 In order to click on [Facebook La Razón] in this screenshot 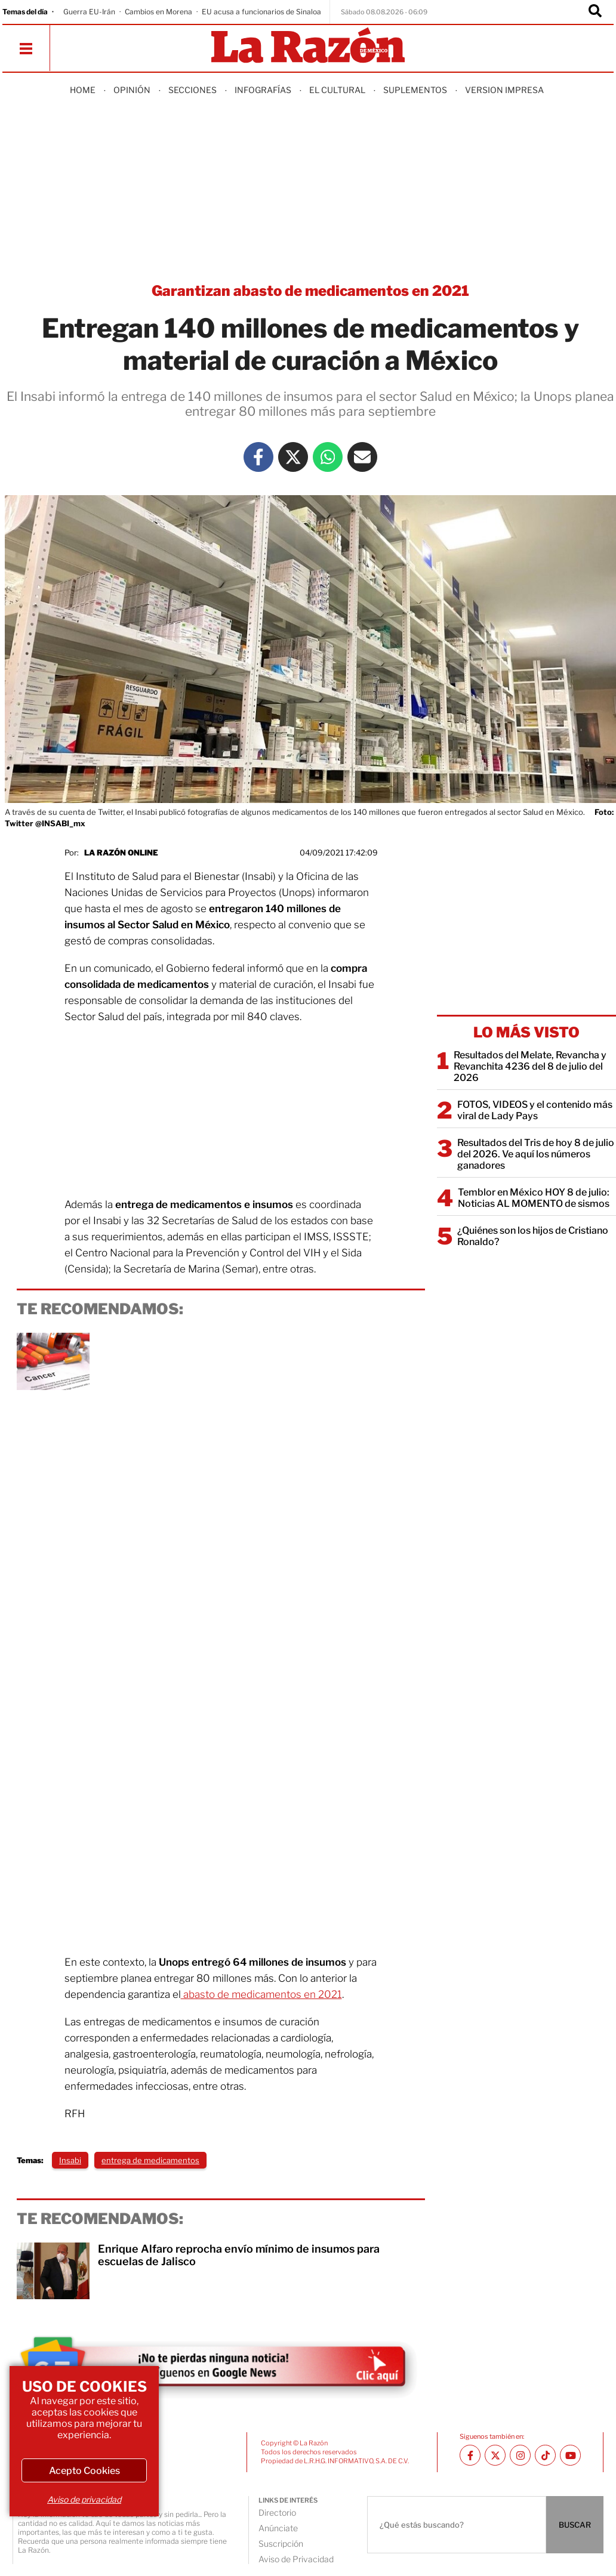, I will do `click(258, 457)`.